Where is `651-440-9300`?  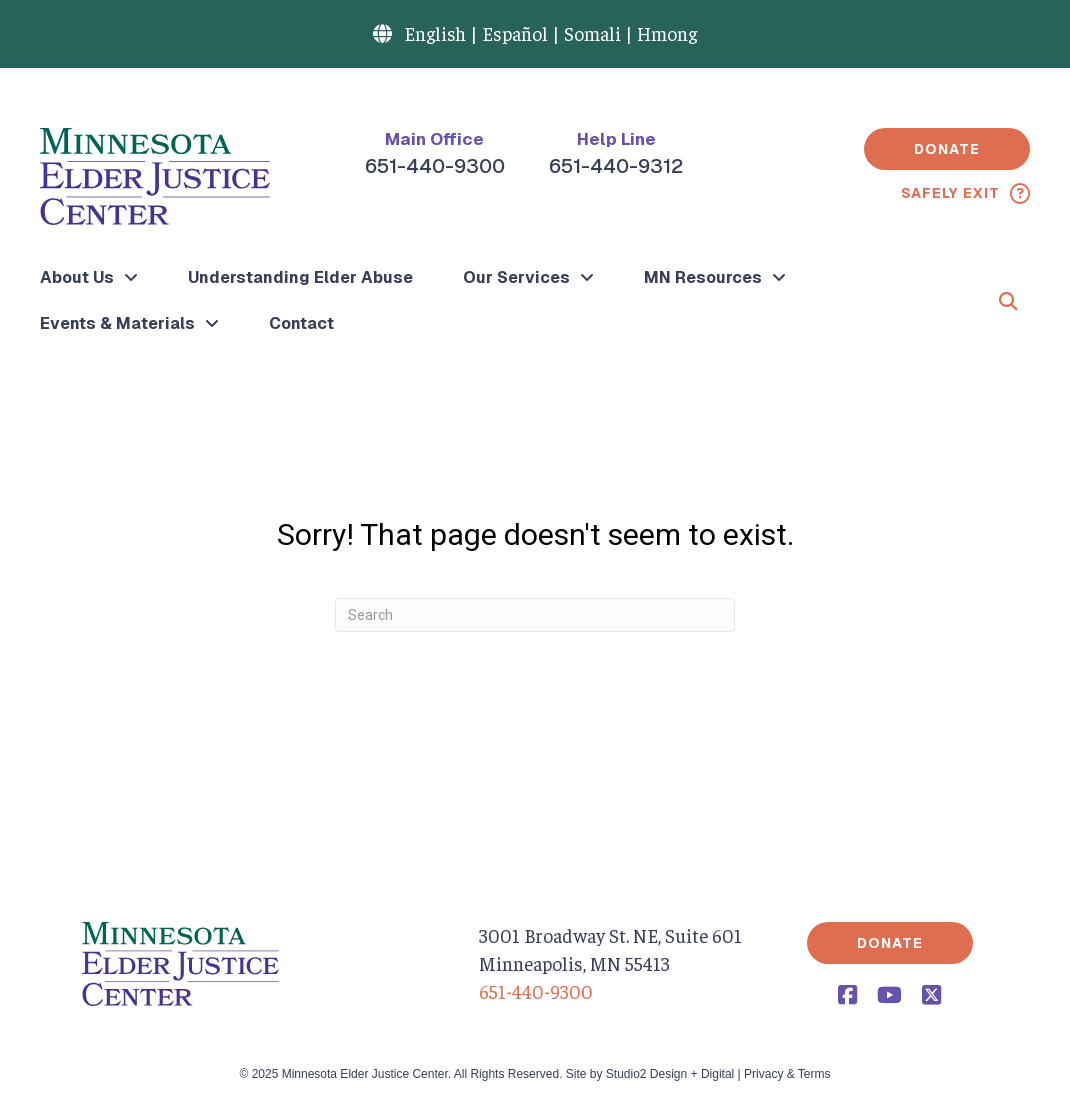
651-440-9300 is located at coordinates (435, 166).